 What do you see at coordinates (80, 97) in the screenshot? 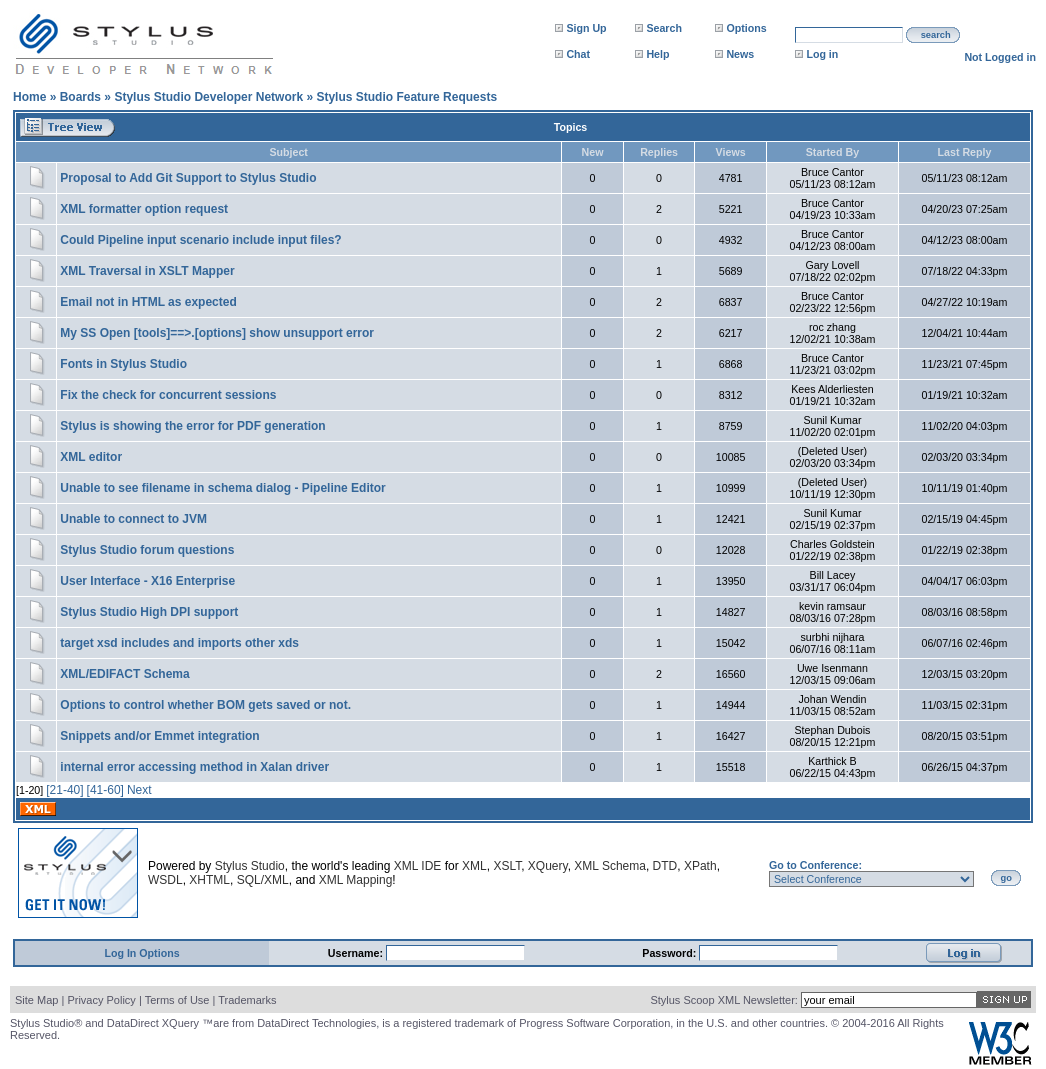
I see `Boards` at bounding box center [80, 97].